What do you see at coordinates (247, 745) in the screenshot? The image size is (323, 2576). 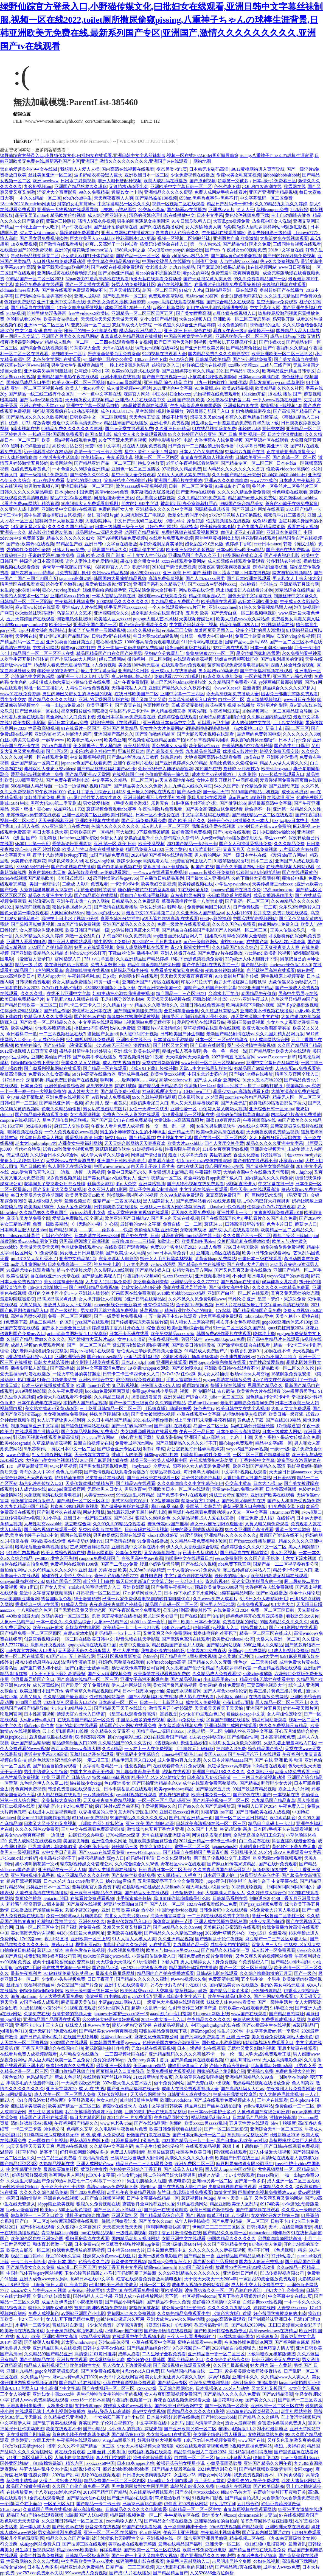 I see `奇米第四狠狠777高清秒播` at bounding box center [247, 745].